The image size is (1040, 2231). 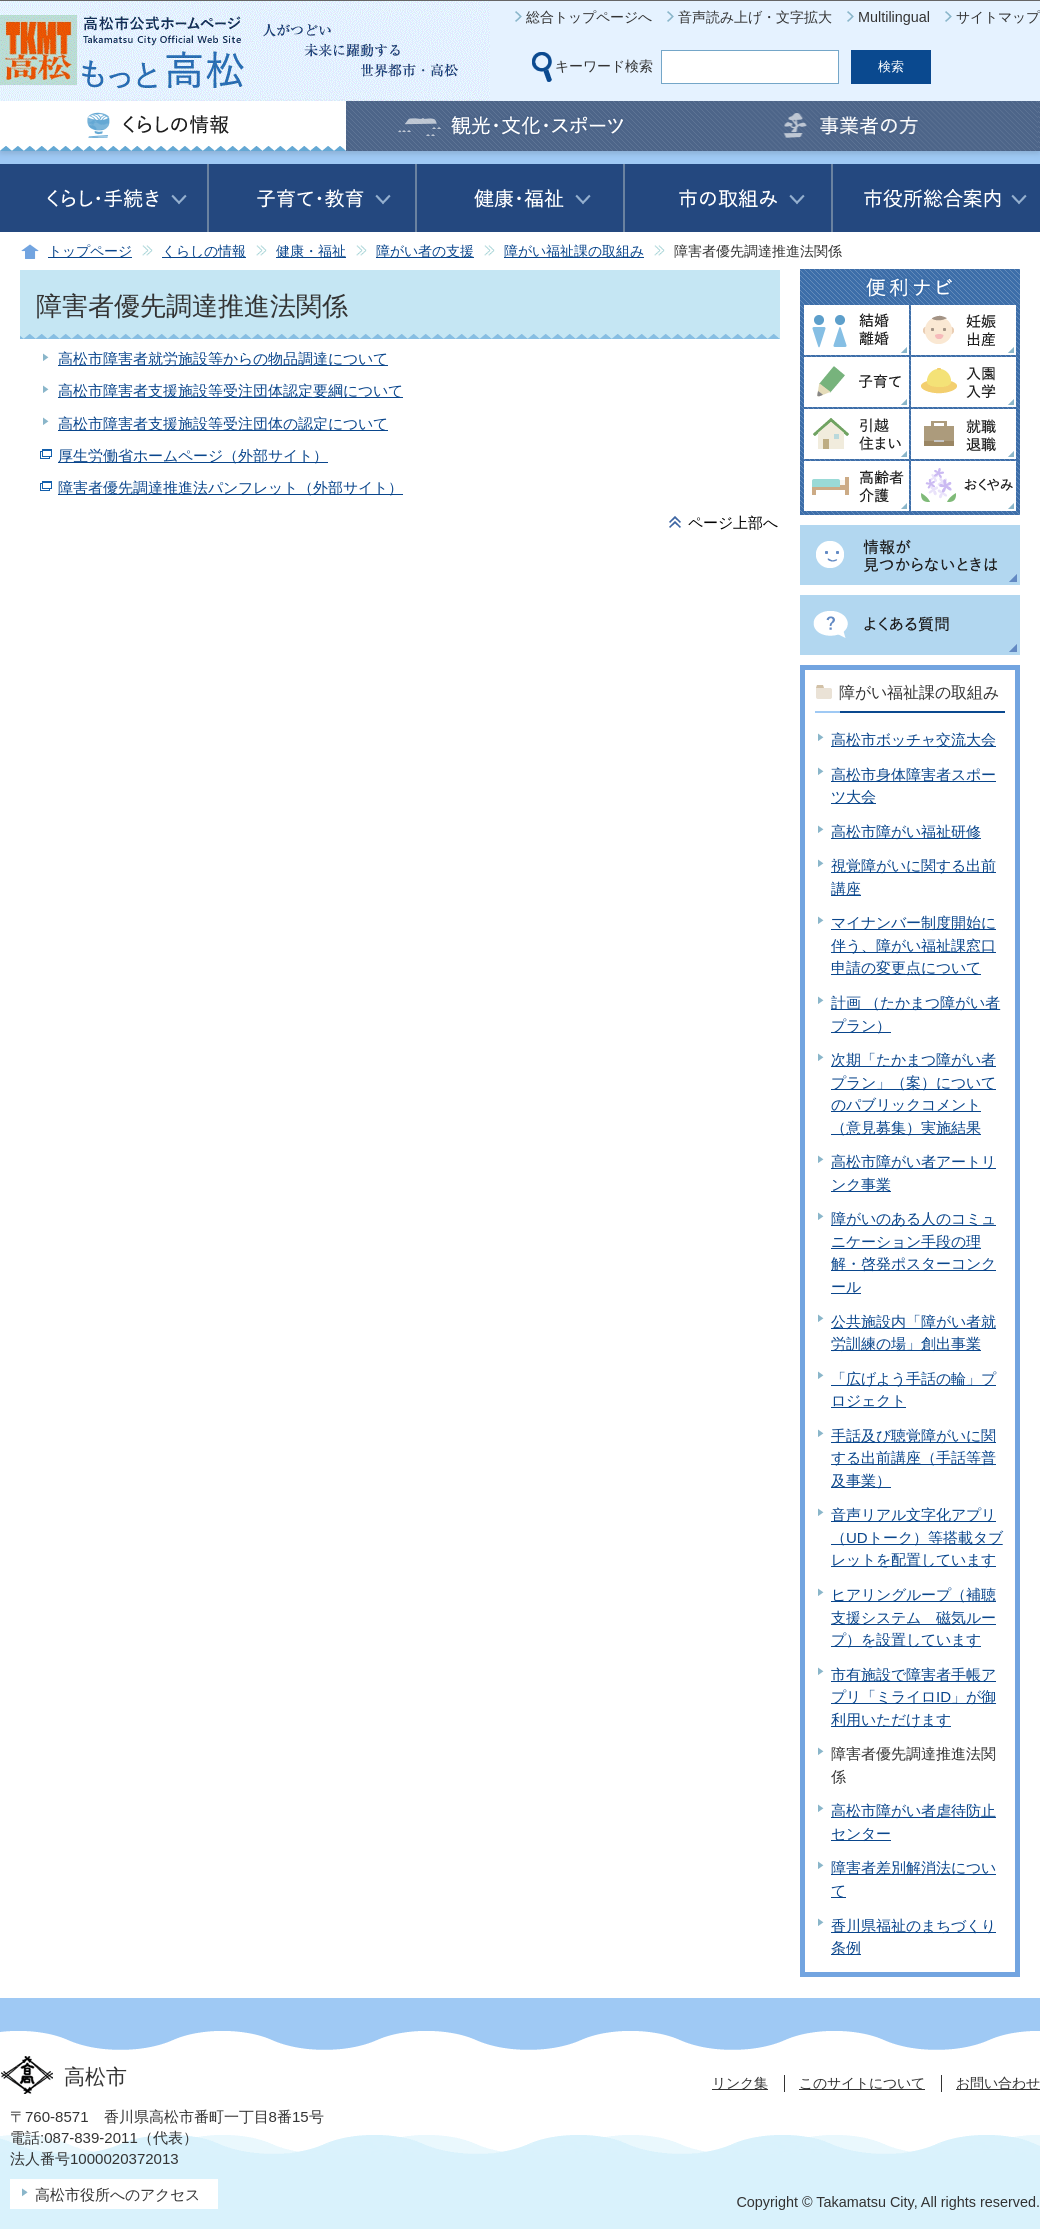 What do you see at coordinates (740, 2083) in the screenshot?
I see `リンク集` at bounding box center [740, 2083].